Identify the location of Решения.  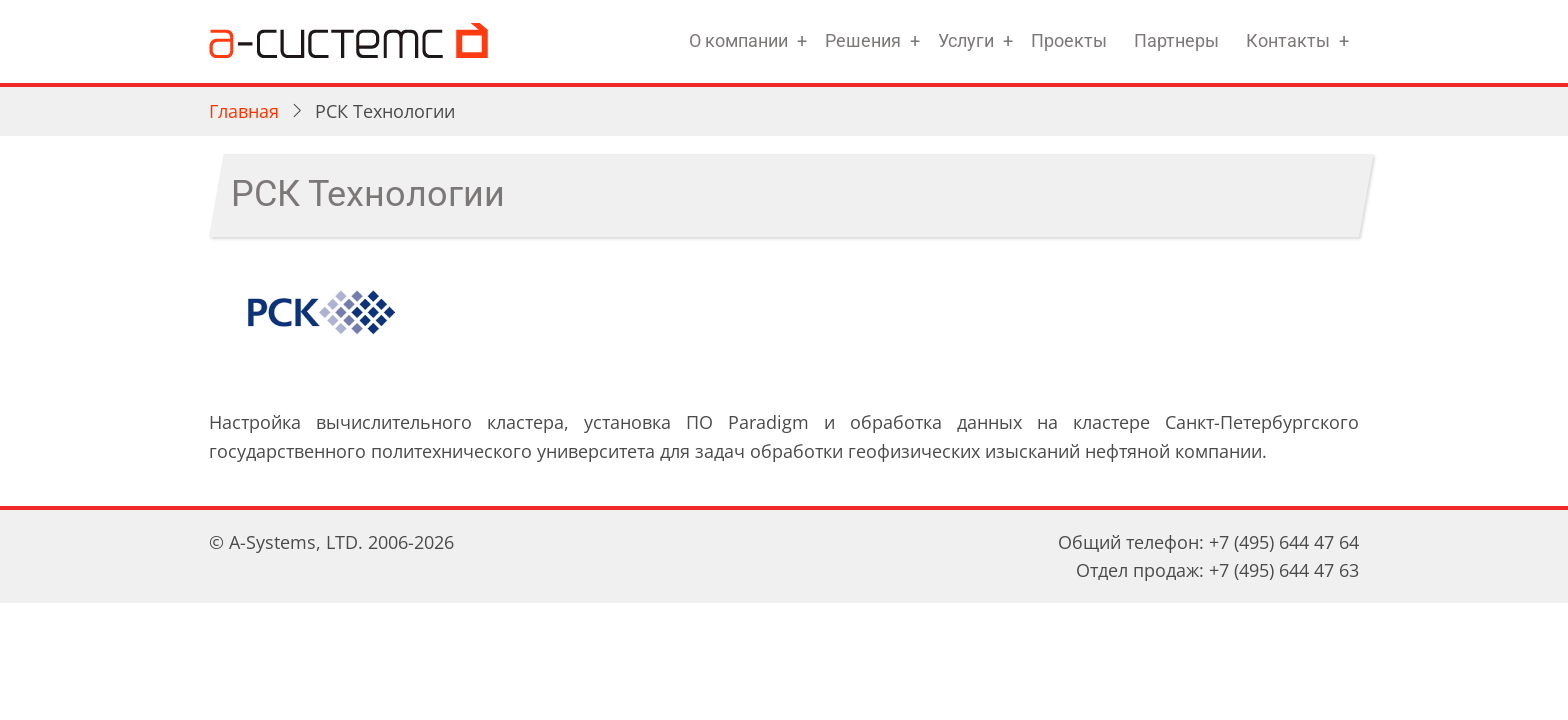
(863, 40).